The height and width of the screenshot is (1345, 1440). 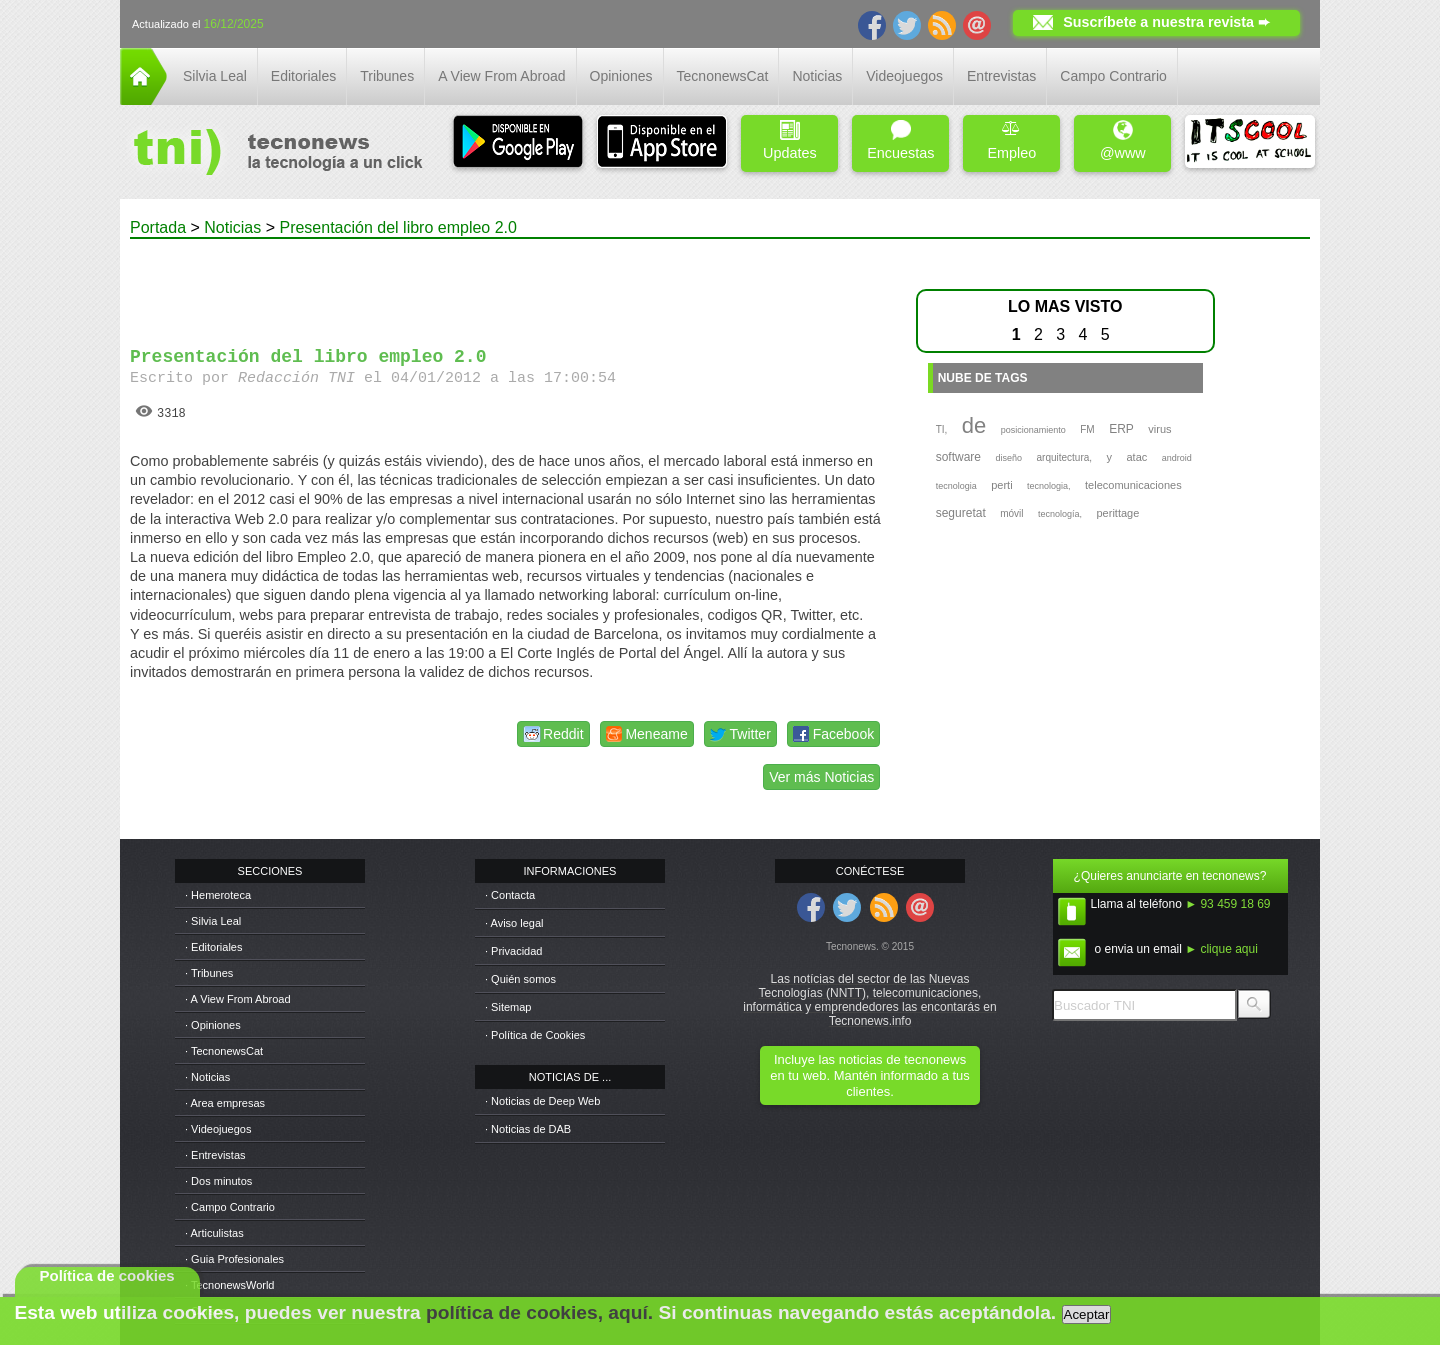 What do you see at coordinates (214, 1233) in the screenshot?
I see `· Articulistas` at bounding box center [214, 1233].